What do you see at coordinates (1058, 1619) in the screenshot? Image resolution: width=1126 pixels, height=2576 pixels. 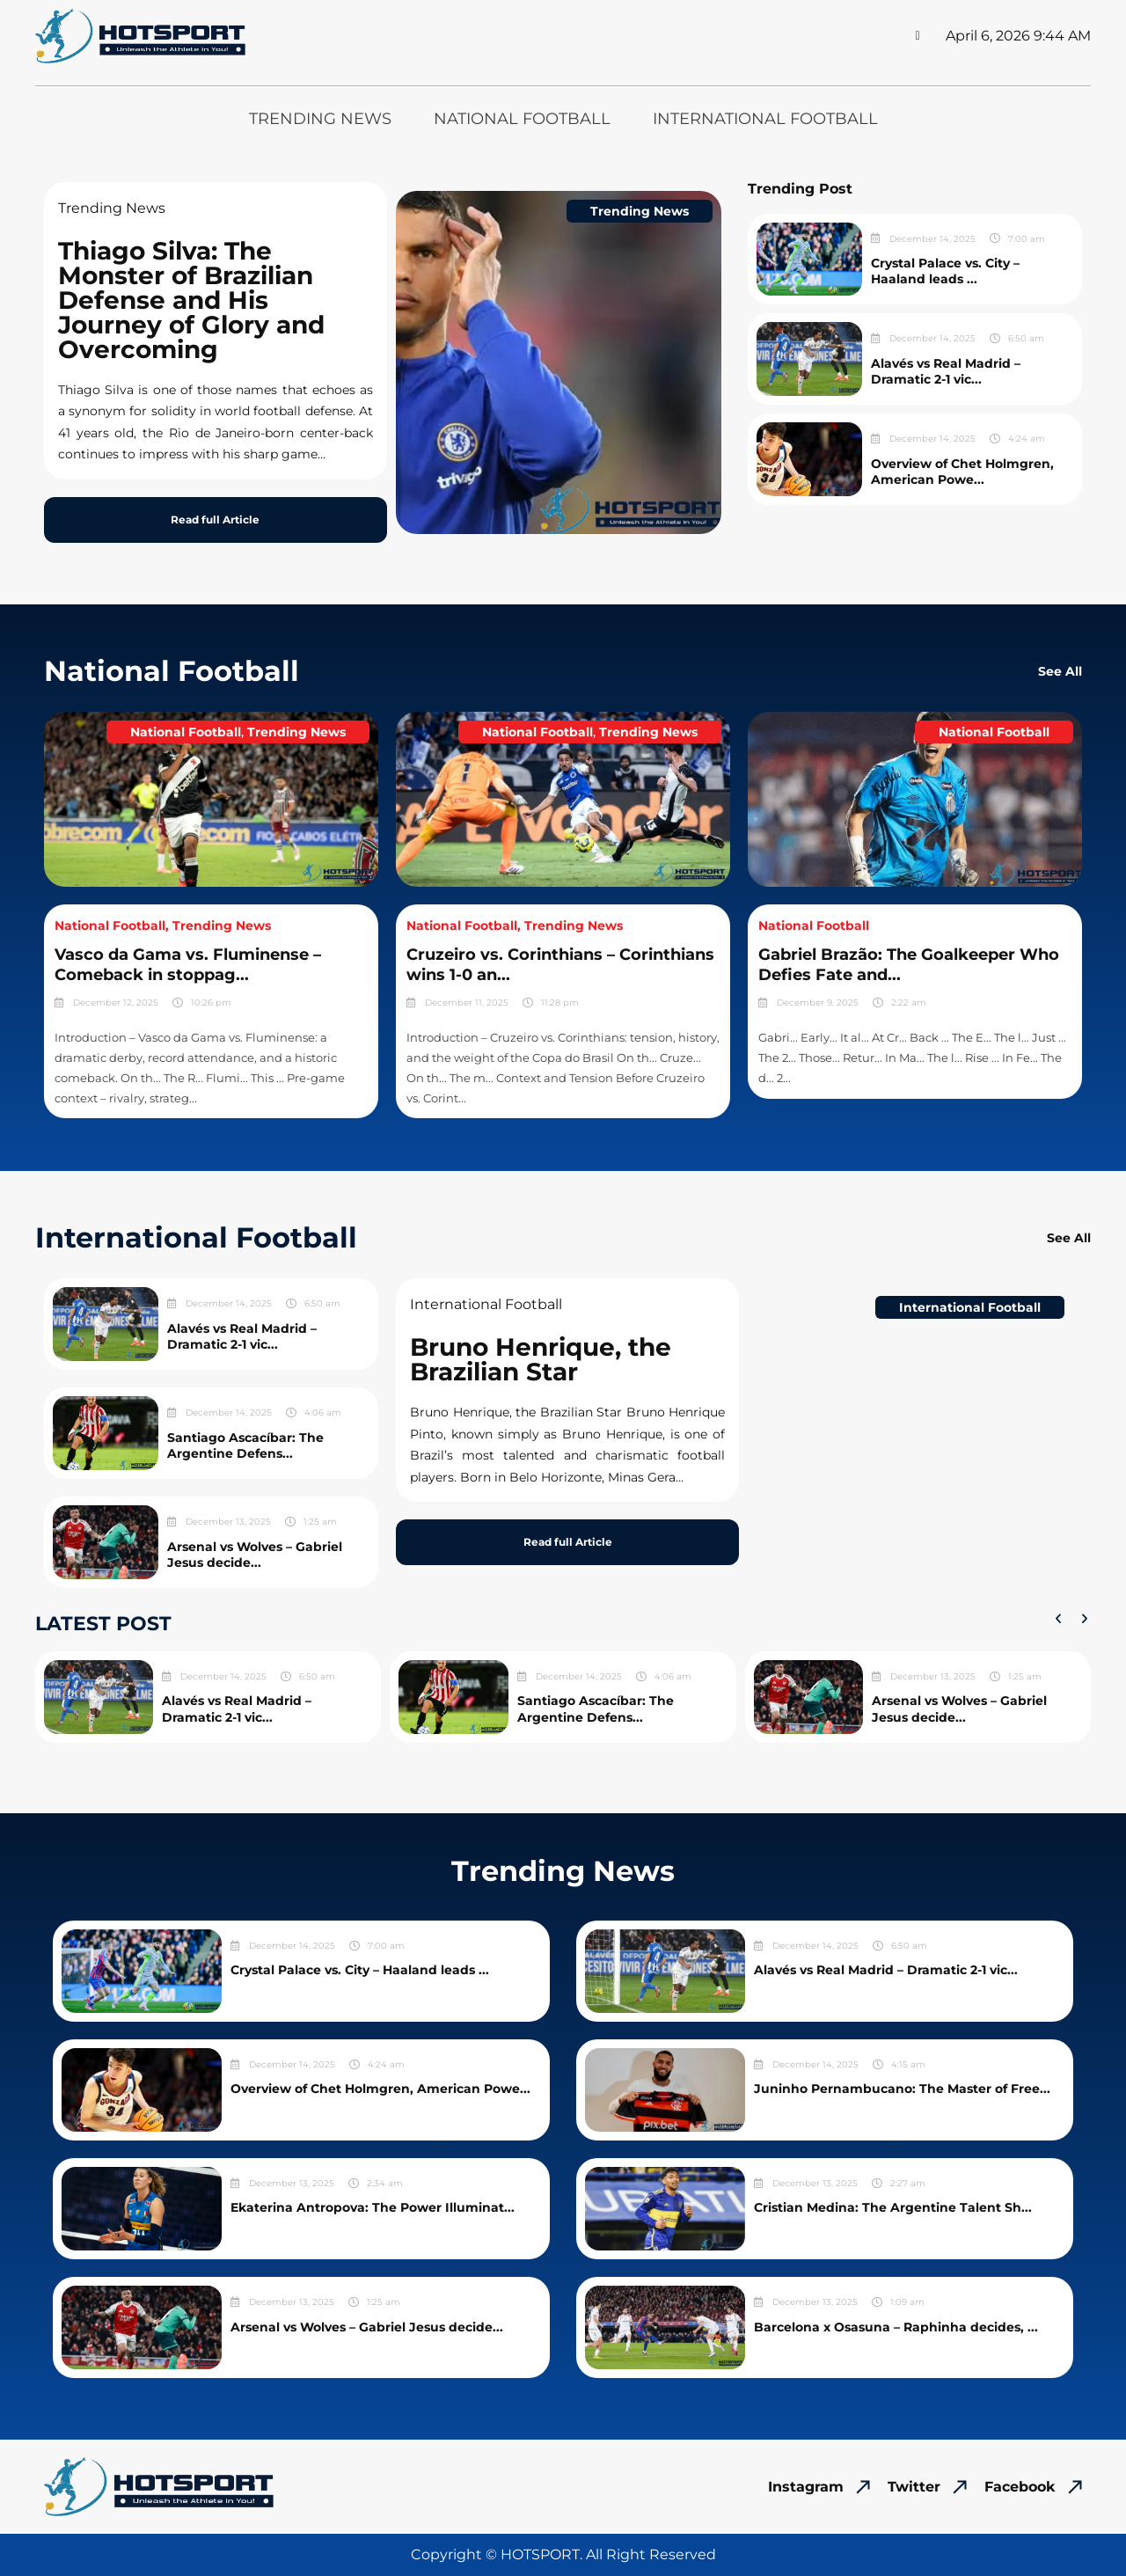 I see `[button]` at bounding box center [1058, 1619].